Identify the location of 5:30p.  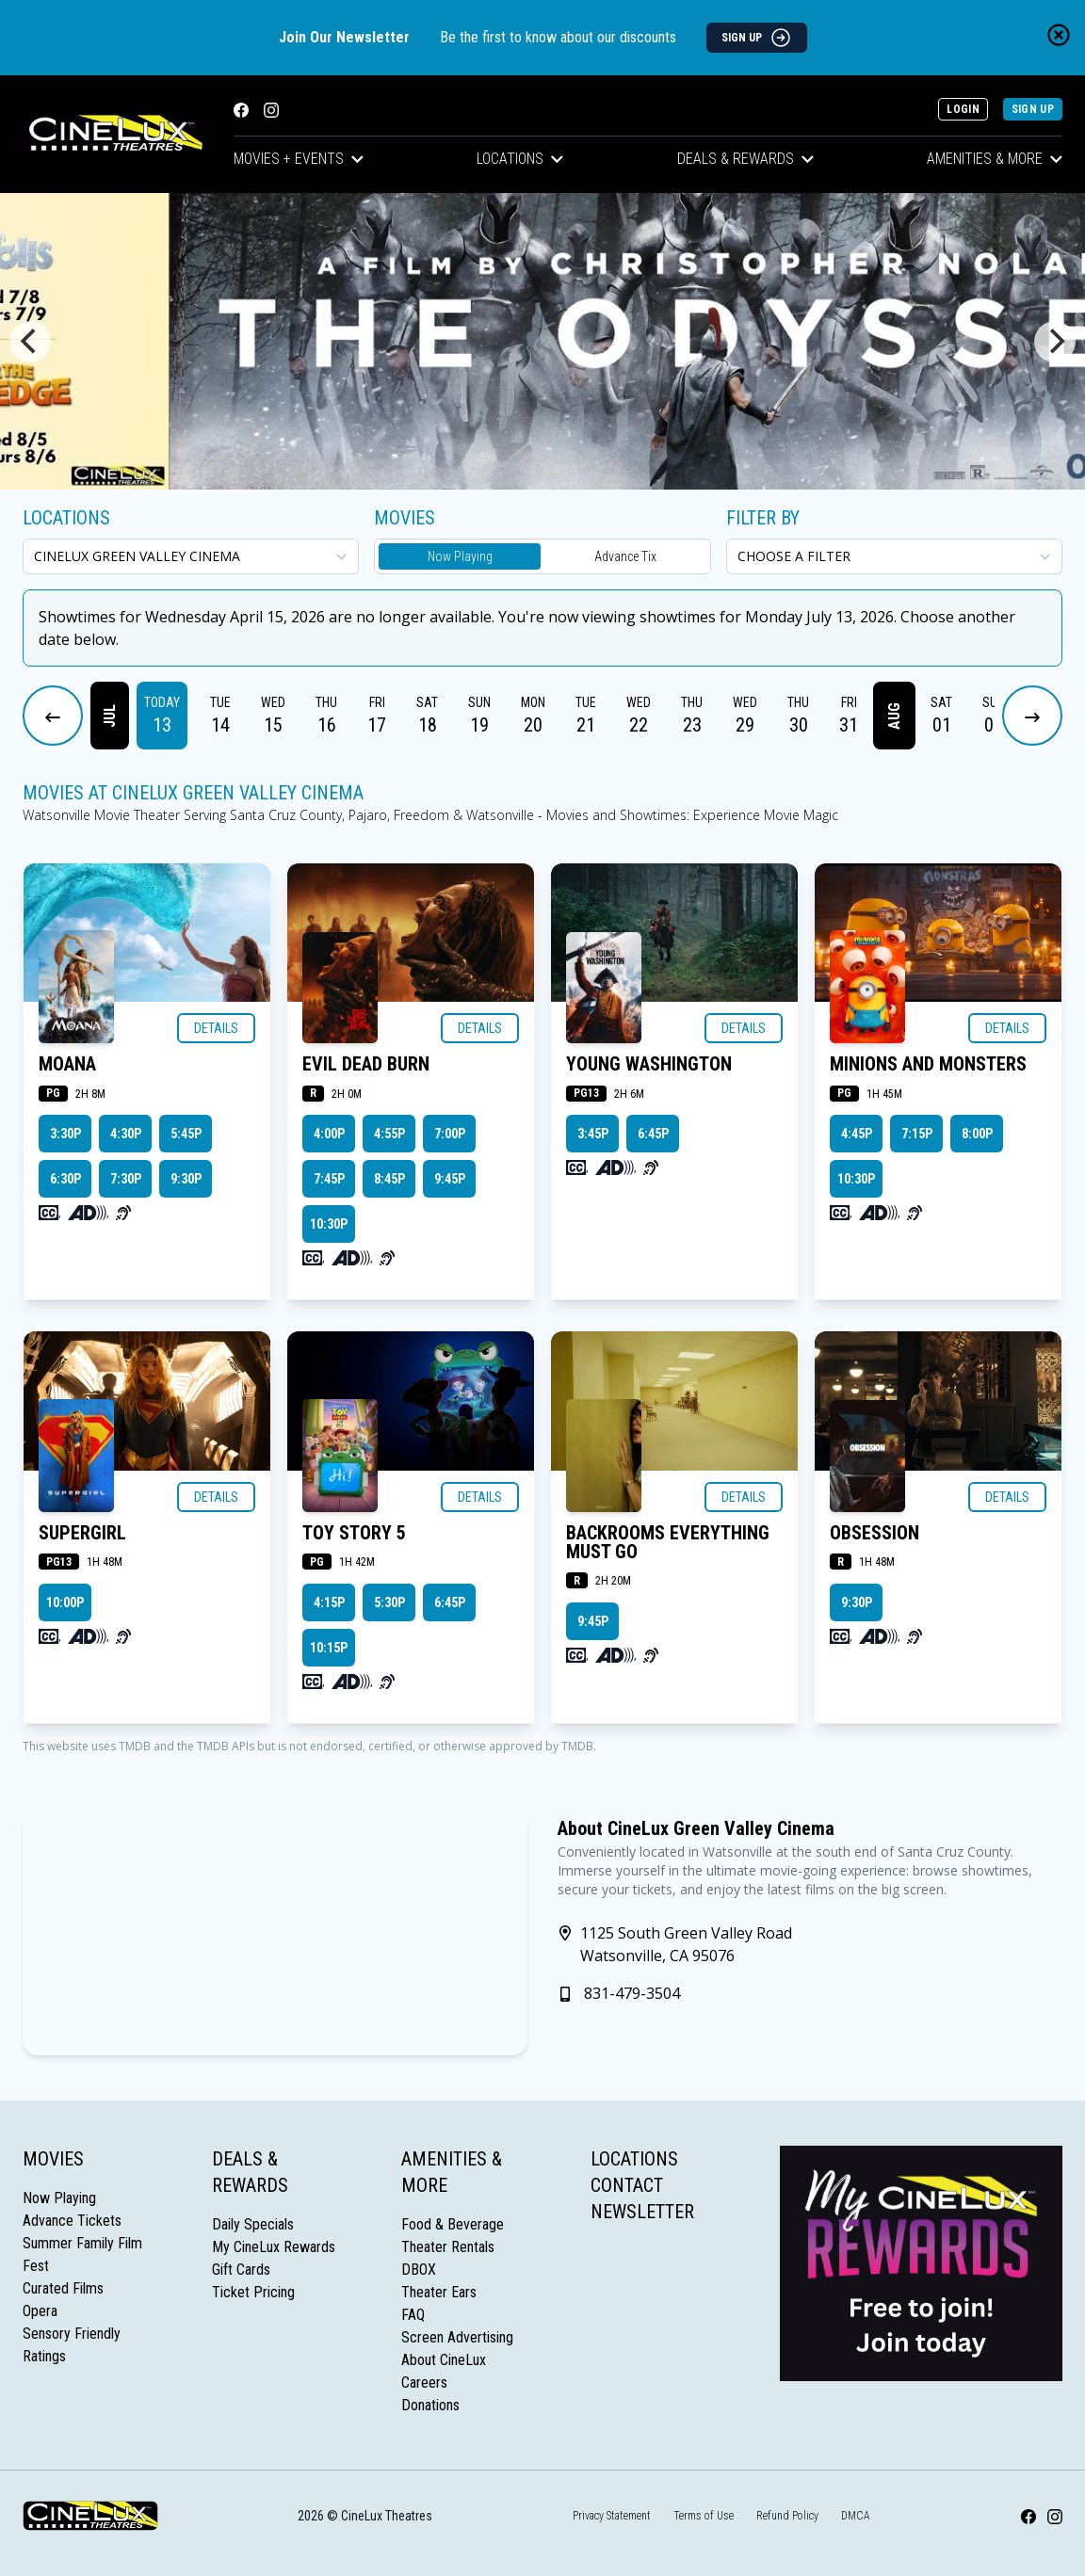
(389, 1602).